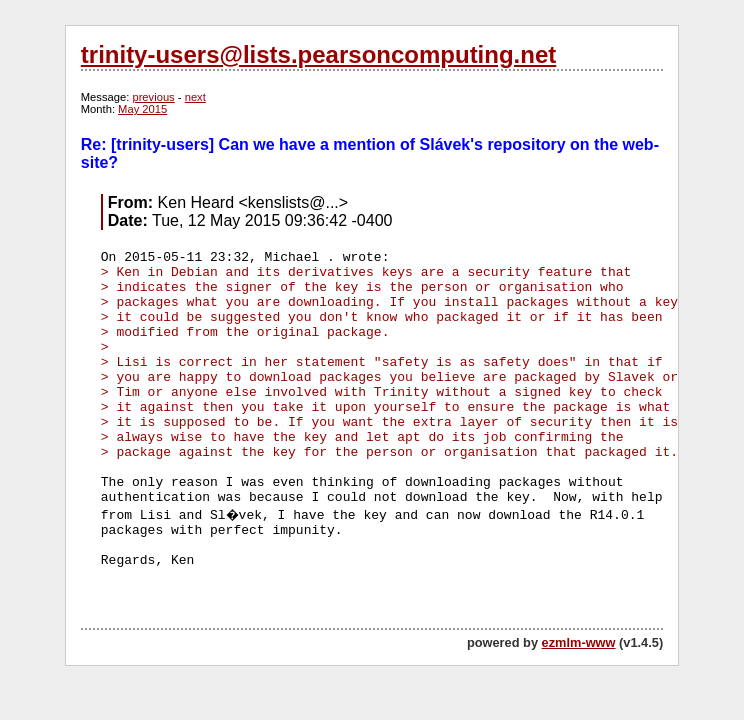  What do you see at coordinates (142, 109) in the screenshot?
I see `May 2015` at bounding box center [142, 109].